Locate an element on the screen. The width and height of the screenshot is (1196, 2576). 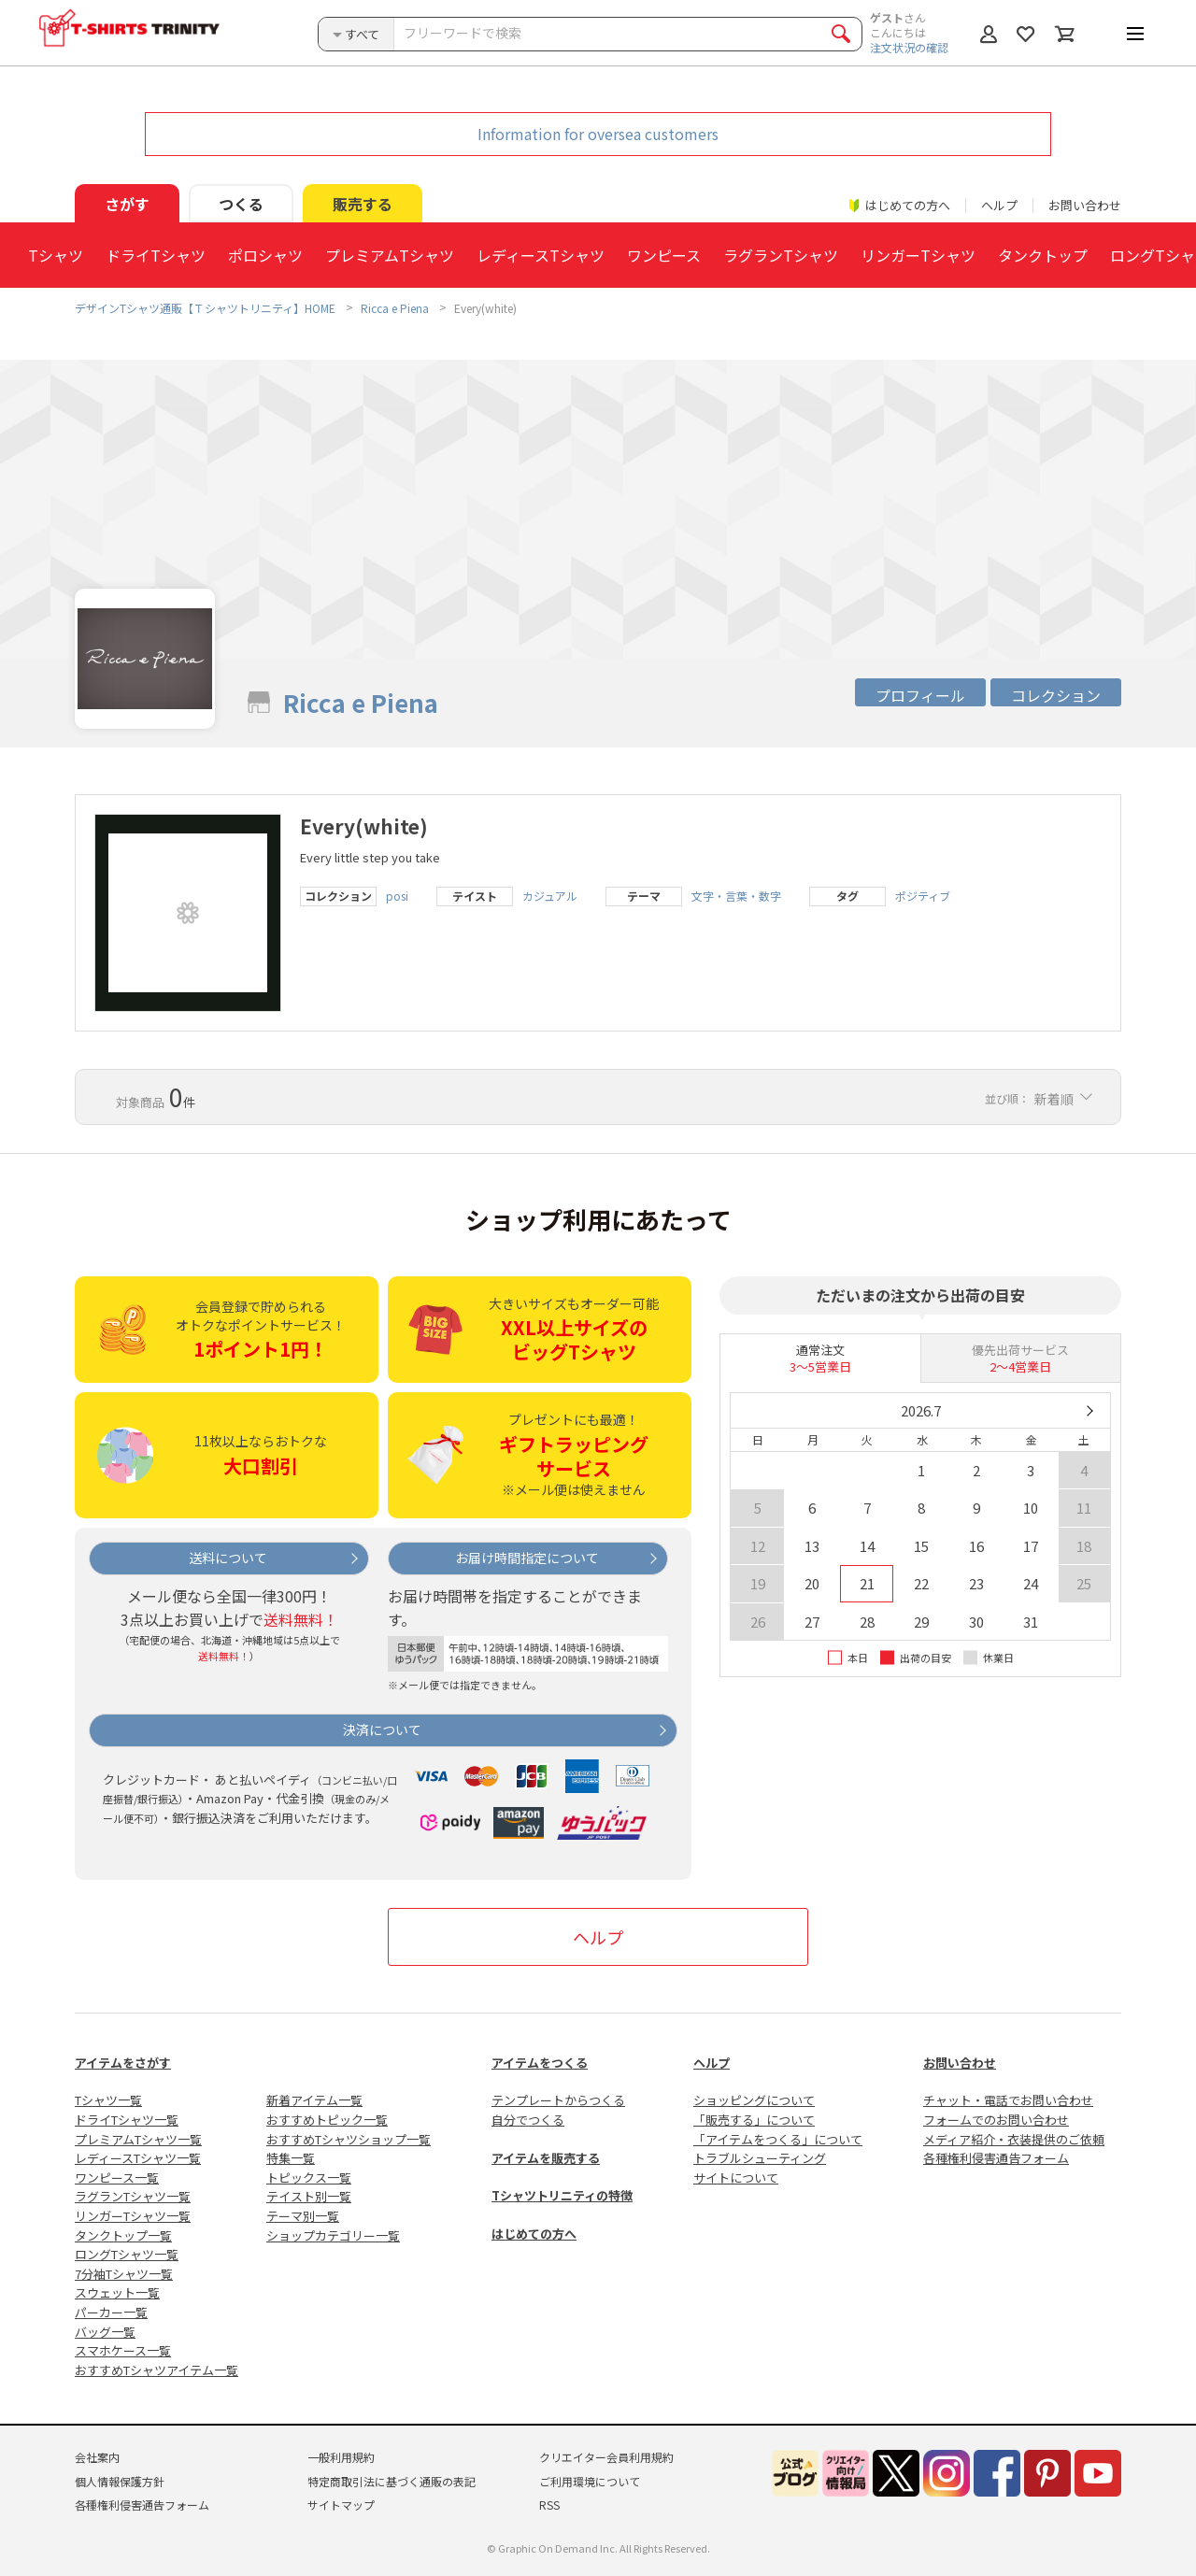
おすすめトピック一覧 is located at coordinates (327, 2119).